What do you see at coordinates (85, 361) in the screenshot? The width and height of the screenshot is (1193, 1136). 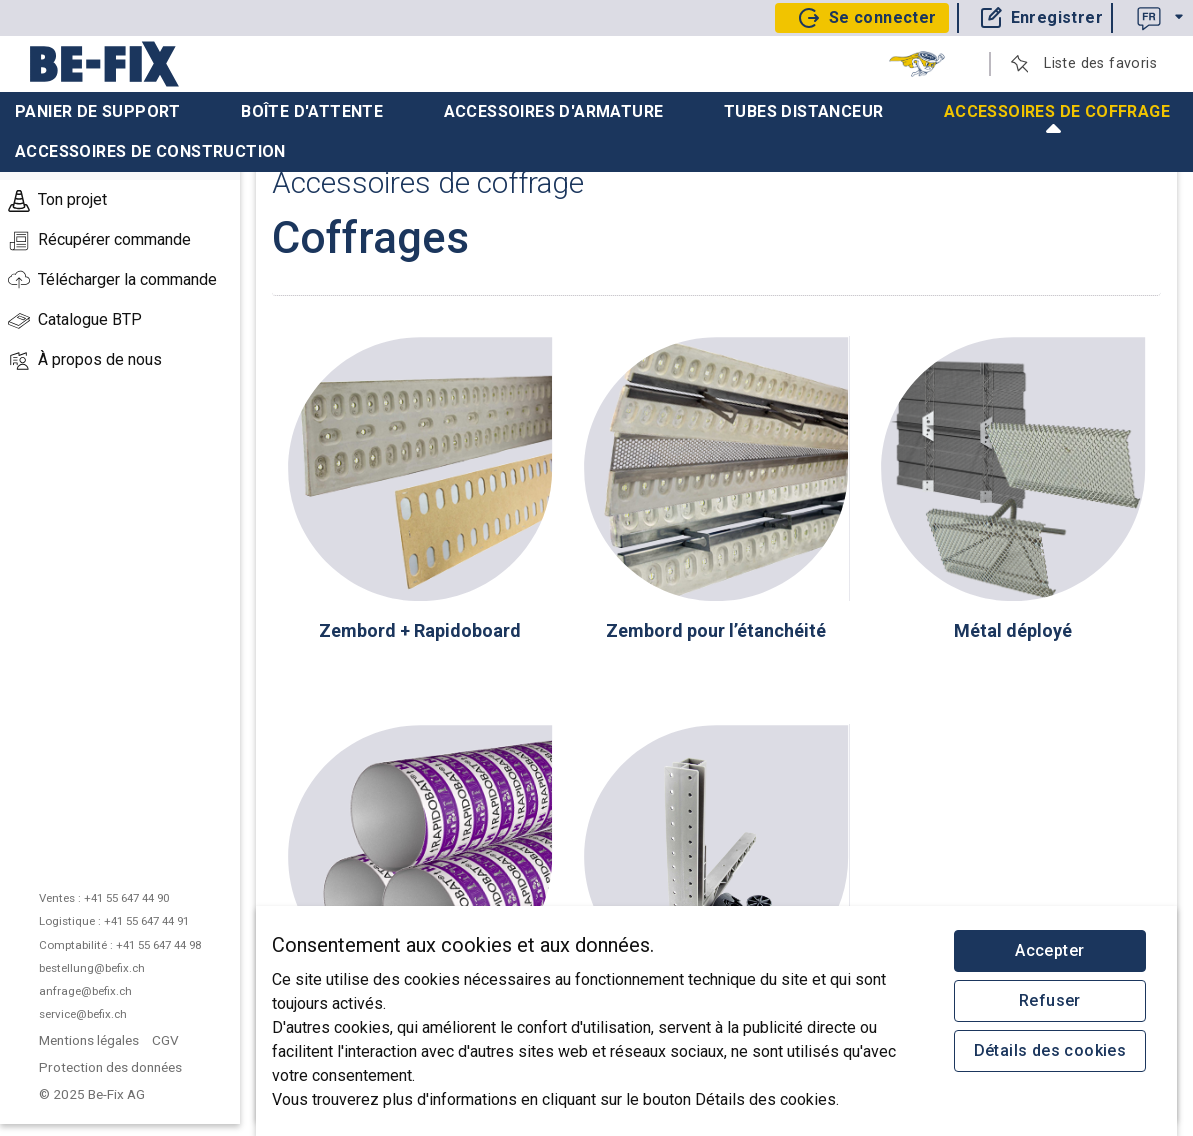 I see `À propos de nous` at bounding box center [85, 361].